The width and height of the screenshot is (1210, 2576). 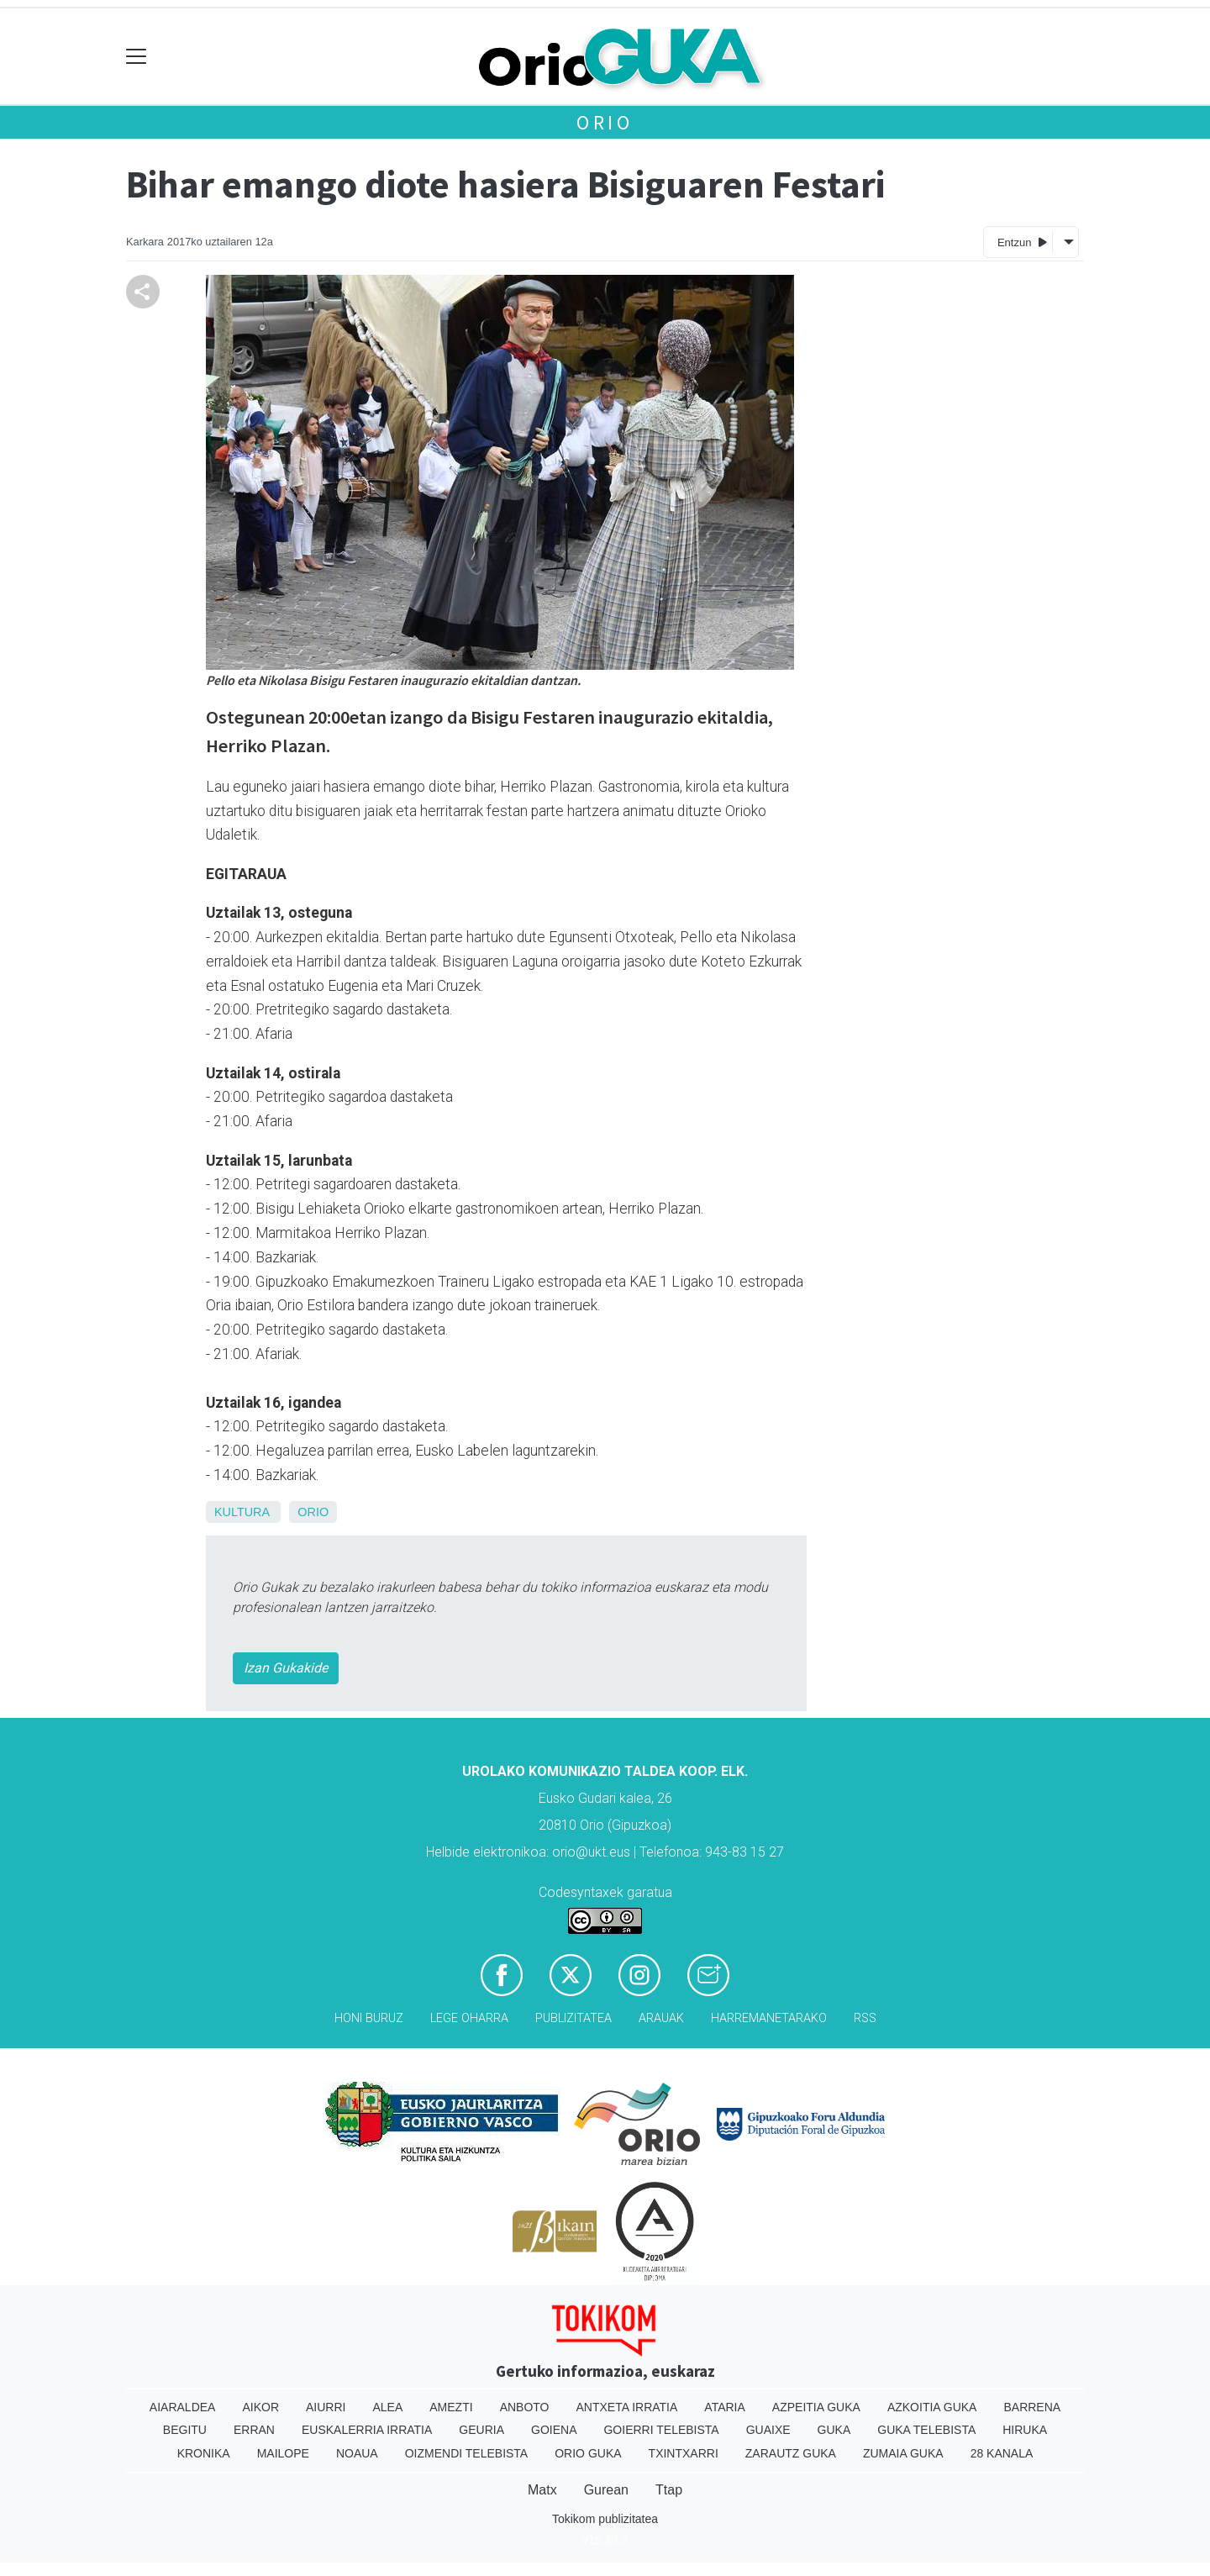 What do you see at coordinates (357, 2453) in the screenshot?
I see `Noaua` at bounding box center [357, 2453].